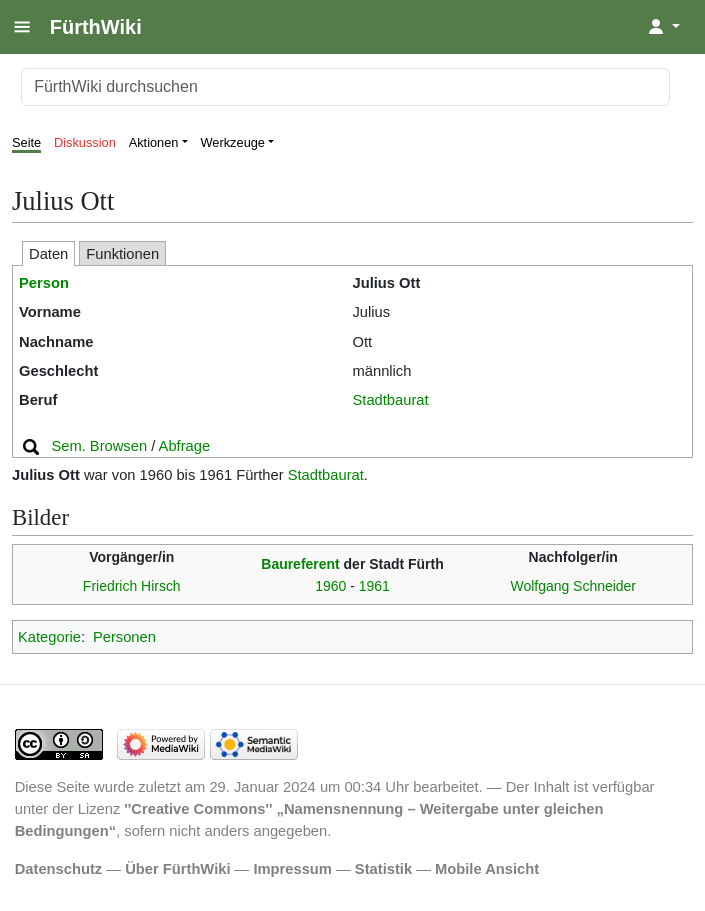  I want to click on Stadtbaurat, so click(391, 400).